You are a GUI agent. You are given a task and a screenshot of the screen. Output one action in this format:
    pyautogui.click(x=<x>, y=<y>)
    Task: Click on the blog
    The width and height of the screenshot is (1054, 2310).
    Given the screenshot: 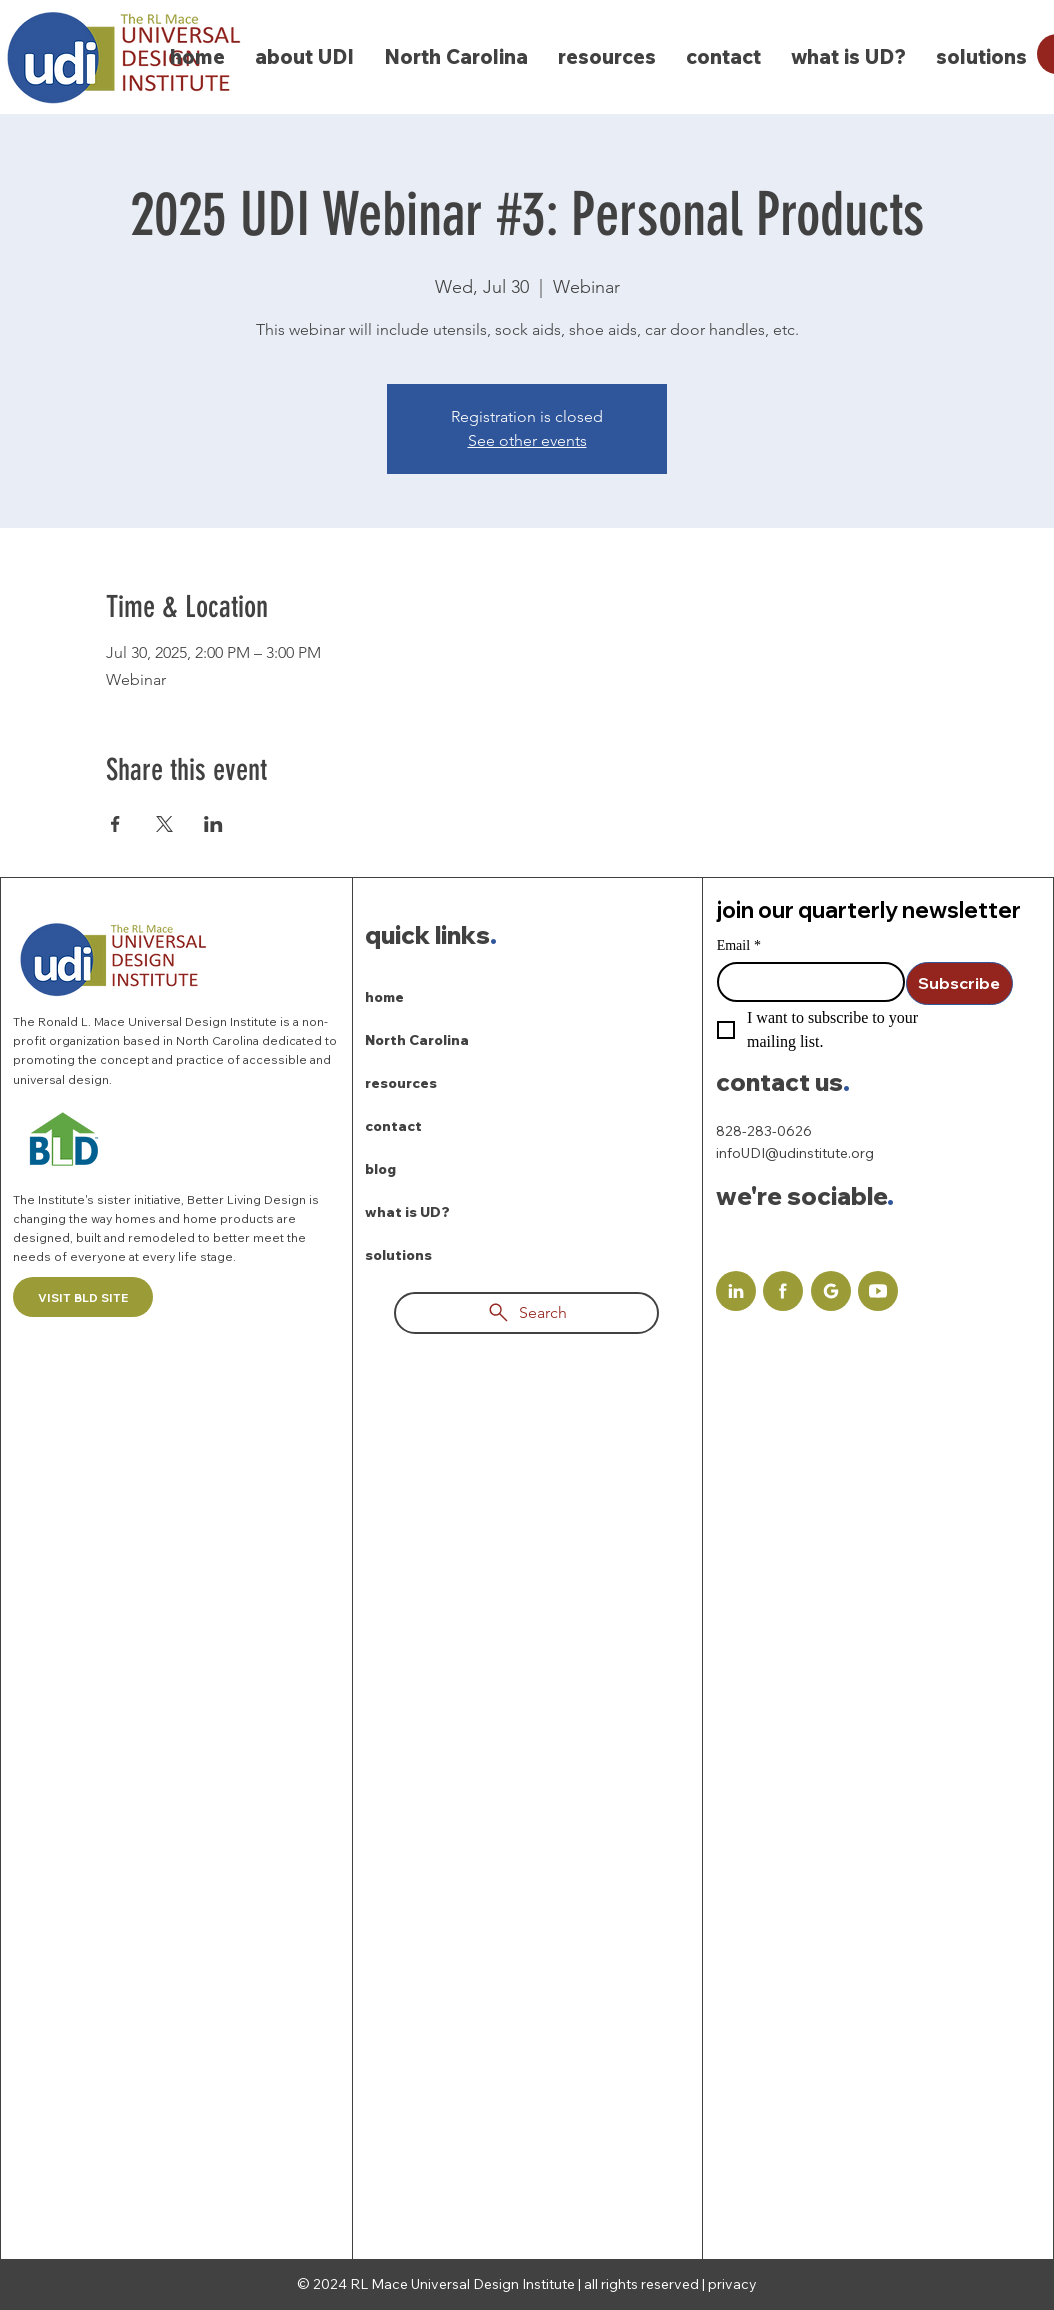 What is the action you would take?
    pyautogui.click(x=380, y=1169)
    